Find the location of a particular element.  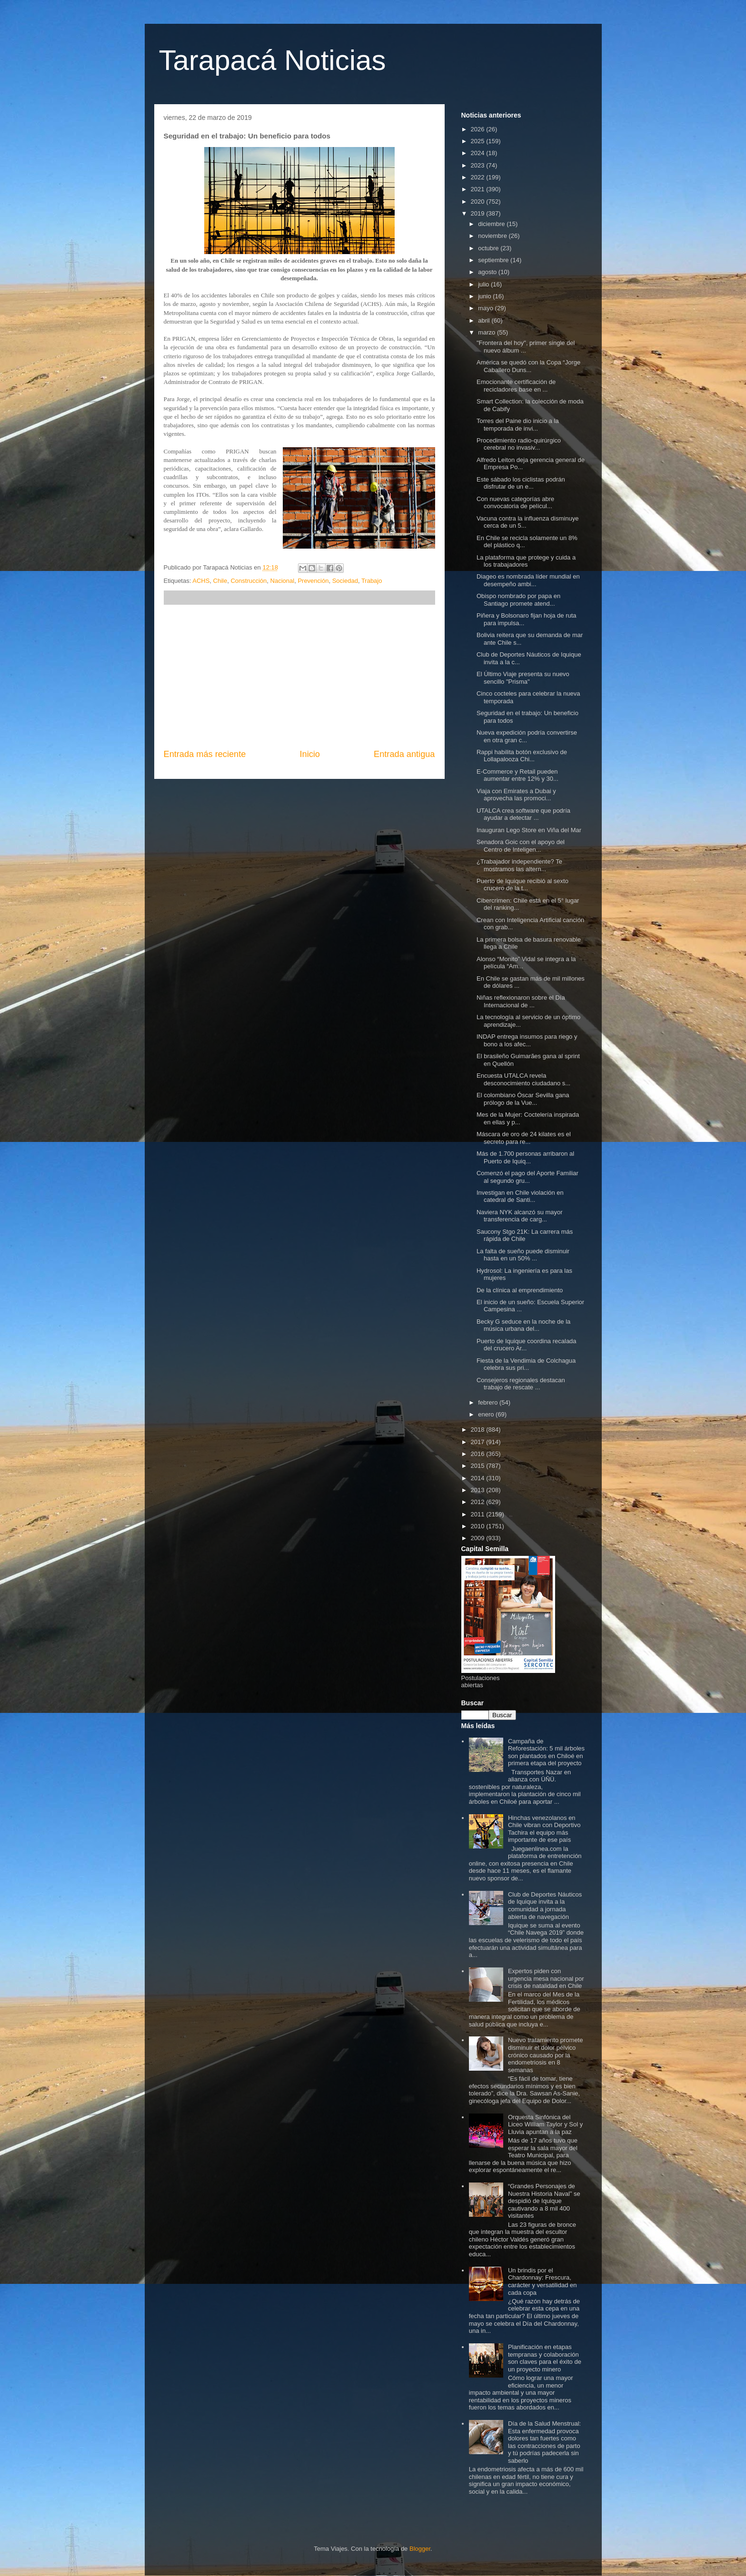

2016 is located at coordinates (479, 1453).